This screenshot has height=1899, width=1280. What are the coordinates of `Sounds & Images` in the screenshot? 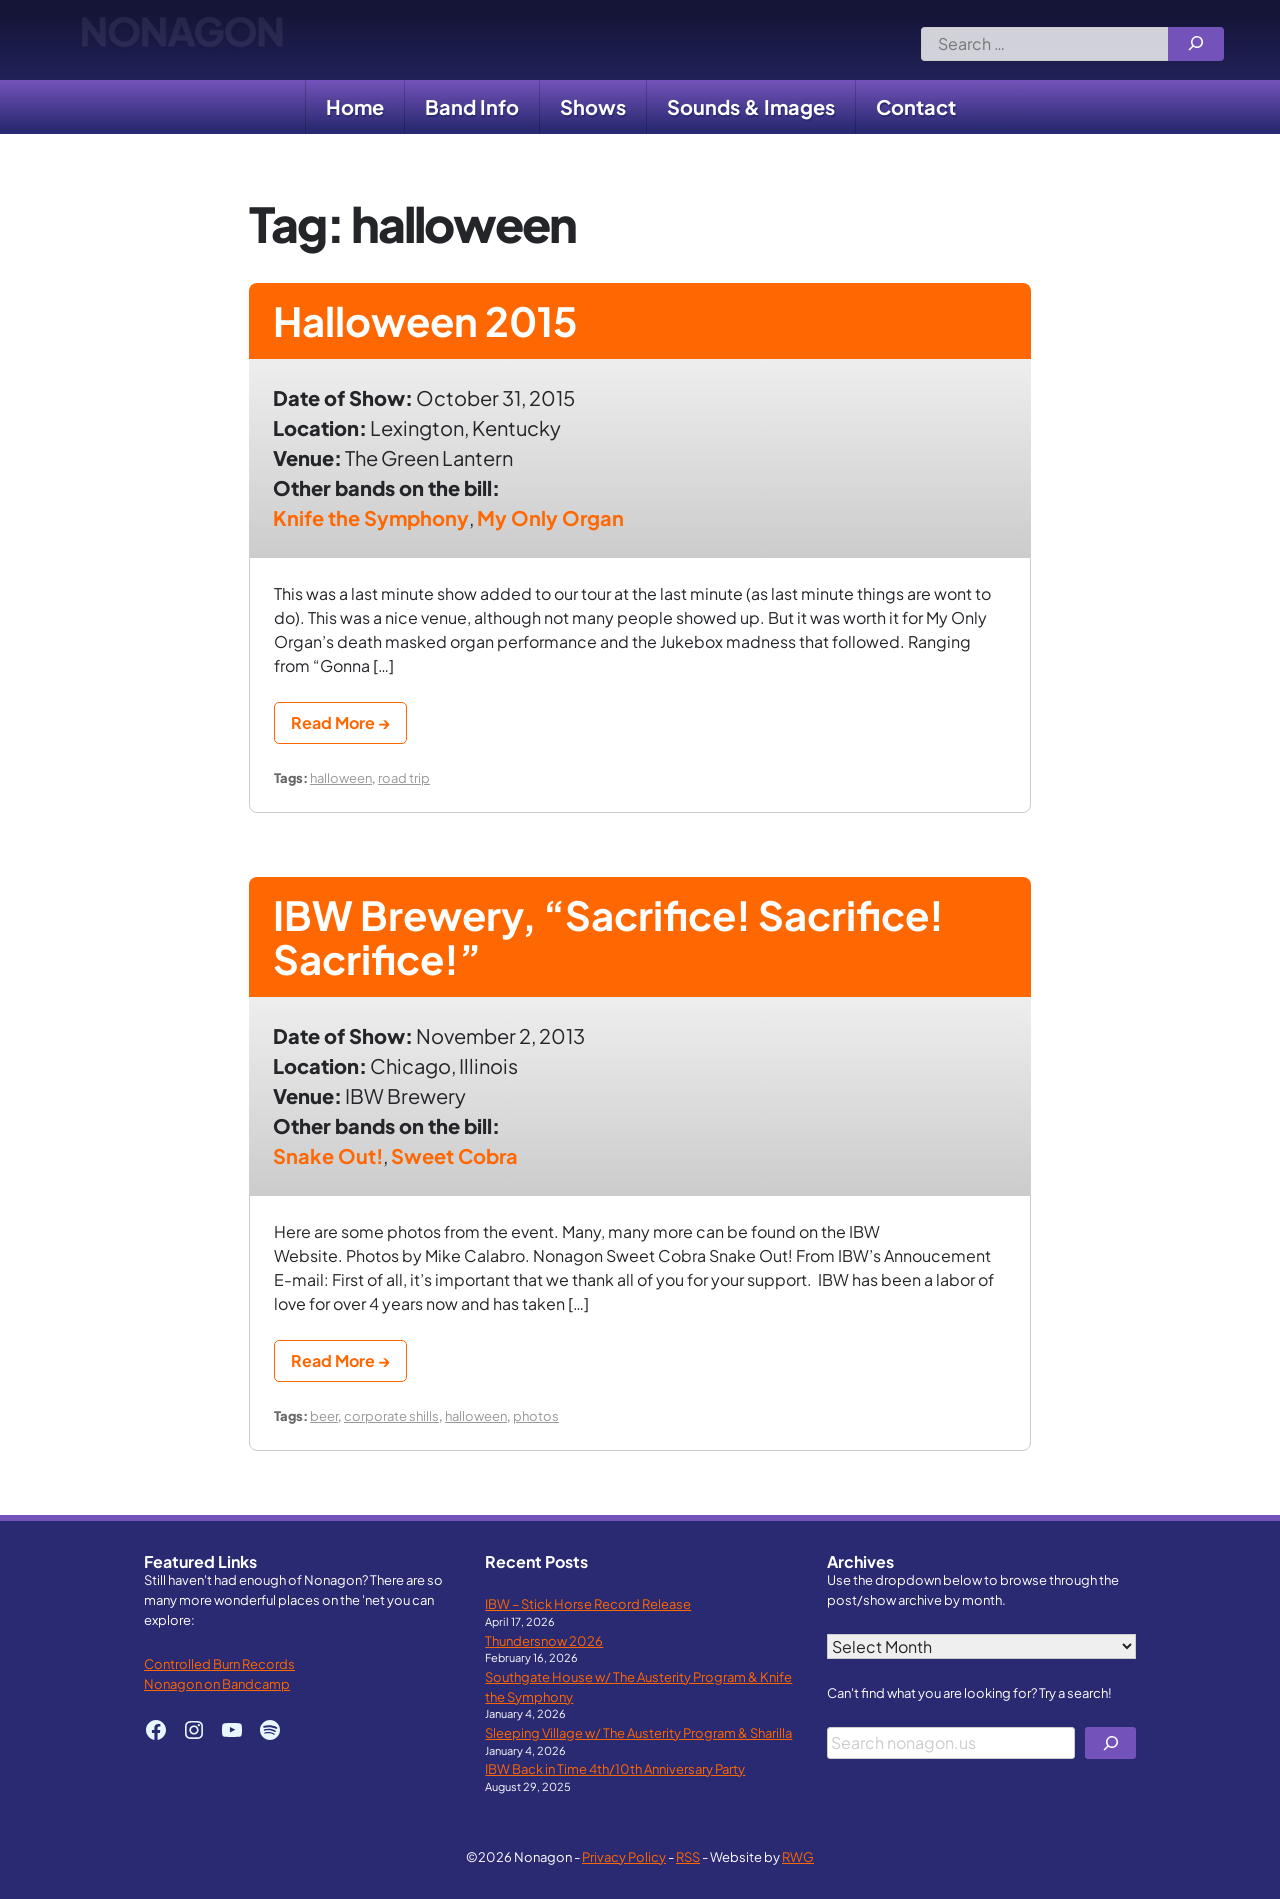 It's located at (751, 106).